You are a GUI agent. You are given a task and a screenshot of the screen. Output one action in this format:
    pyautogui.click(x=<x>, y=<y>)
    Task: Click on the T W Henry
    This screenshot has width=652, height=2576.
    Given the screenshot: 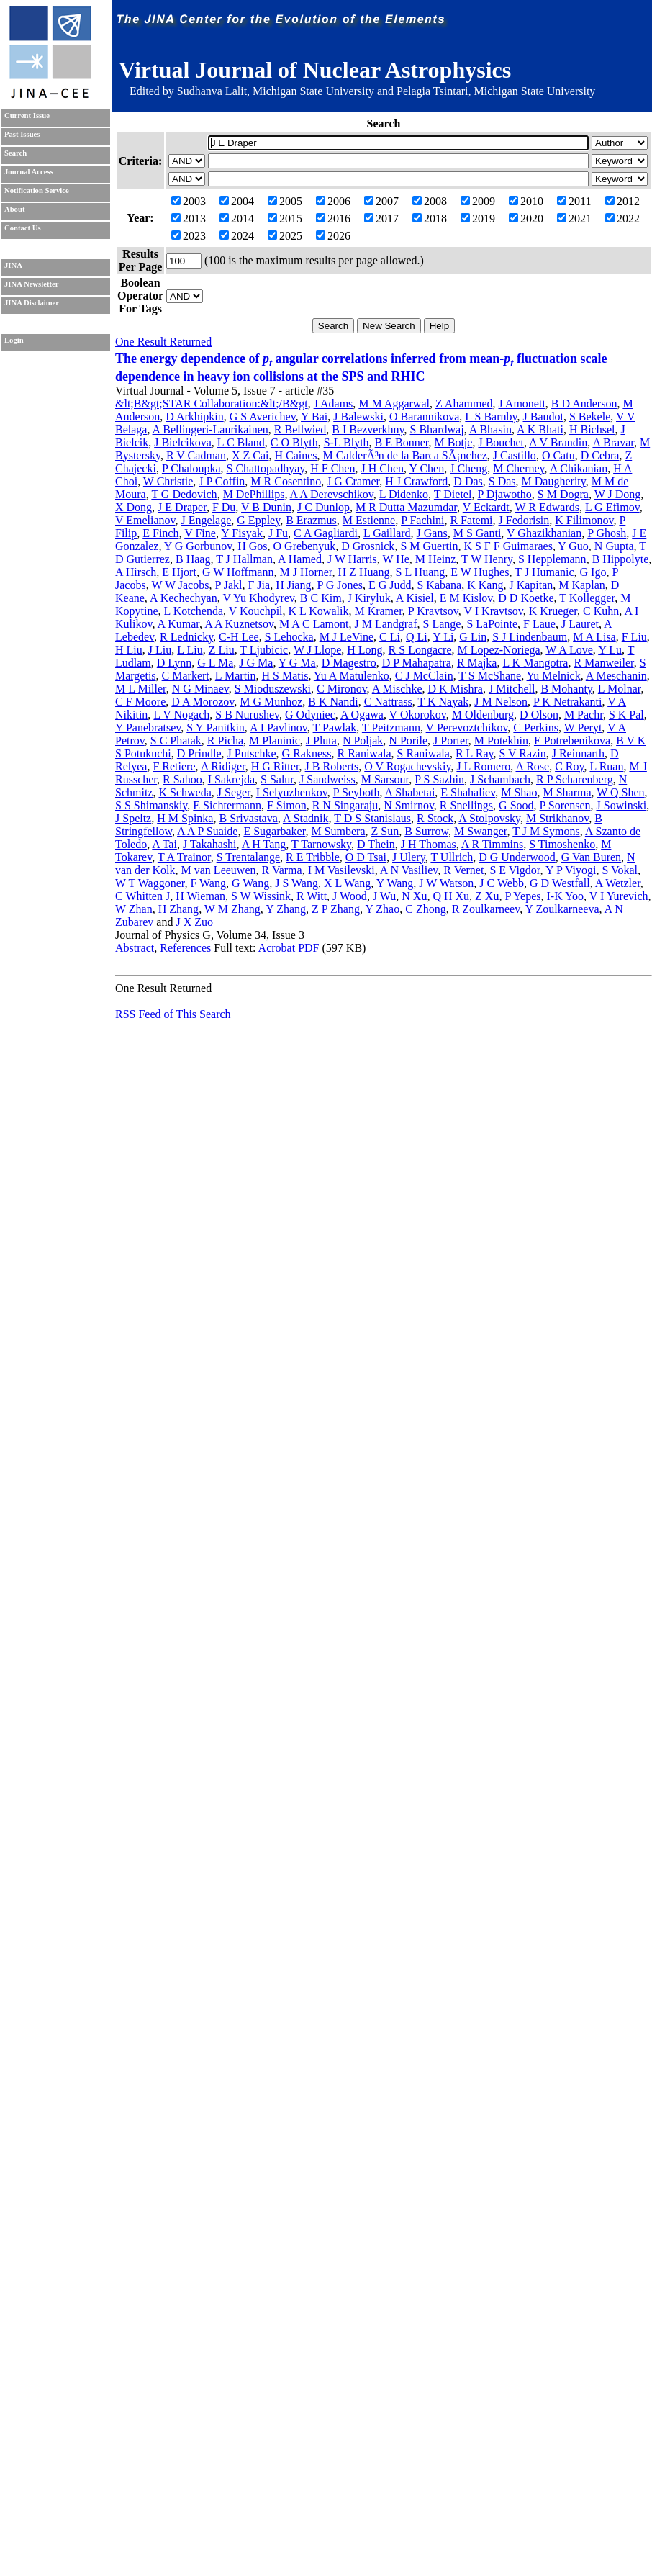 What is the action you would take?
    pyautogui.click(x=486, y=559)
    